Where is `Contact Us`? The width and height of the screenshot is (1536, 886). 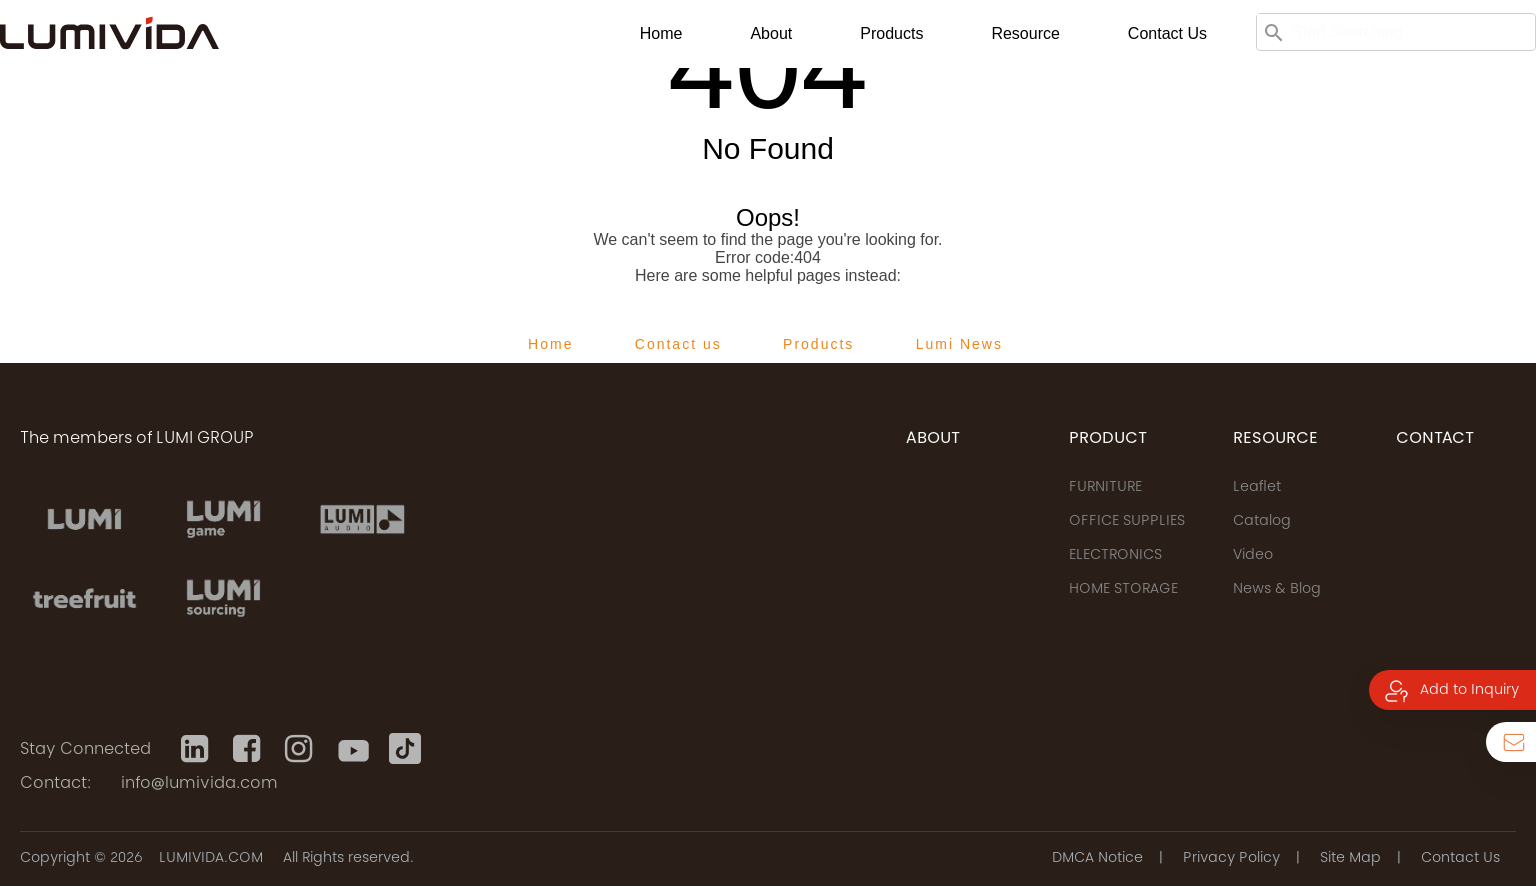
Contact Us is located at coordinates (1460, 859).